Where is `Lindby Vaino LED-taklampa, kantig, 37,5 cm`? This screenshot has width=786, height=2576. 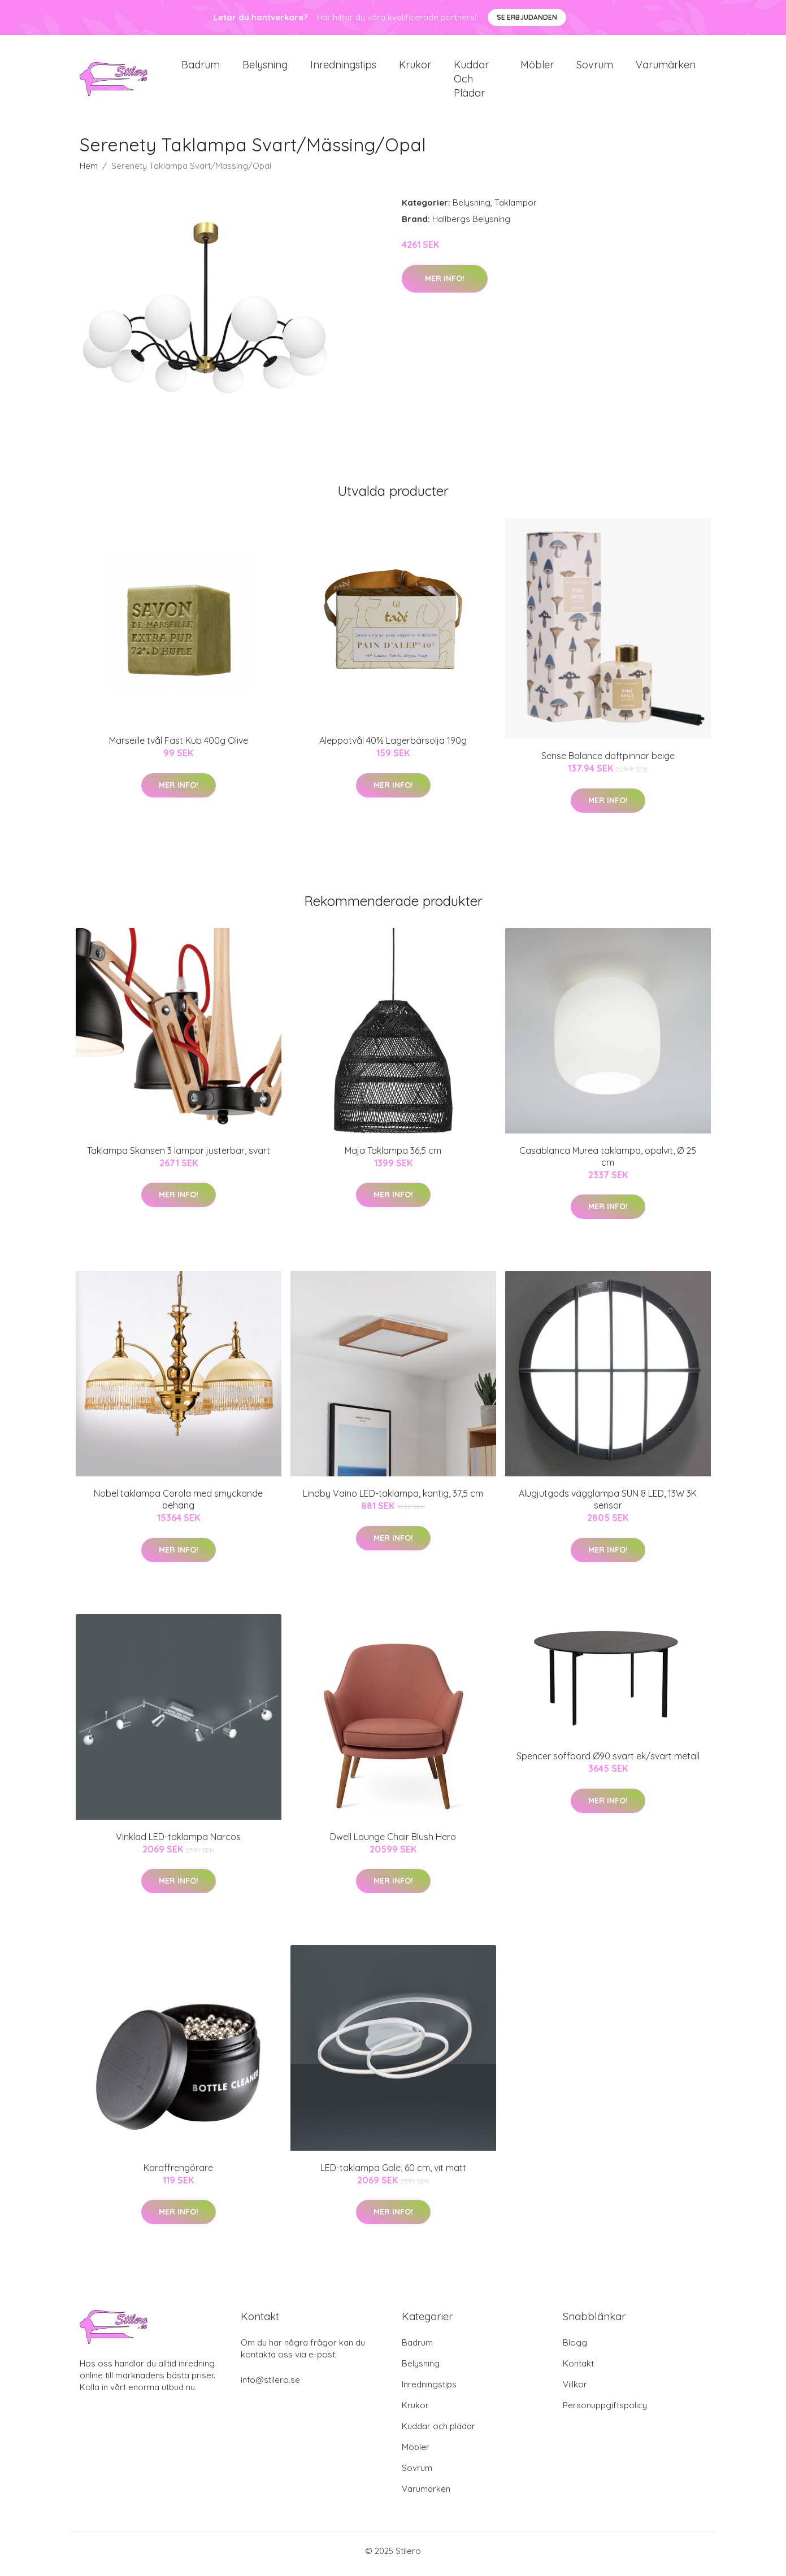 Lindby Vaino LED-taklampa, kantig, 37,5 cm is located at coordinates (393, 1499).